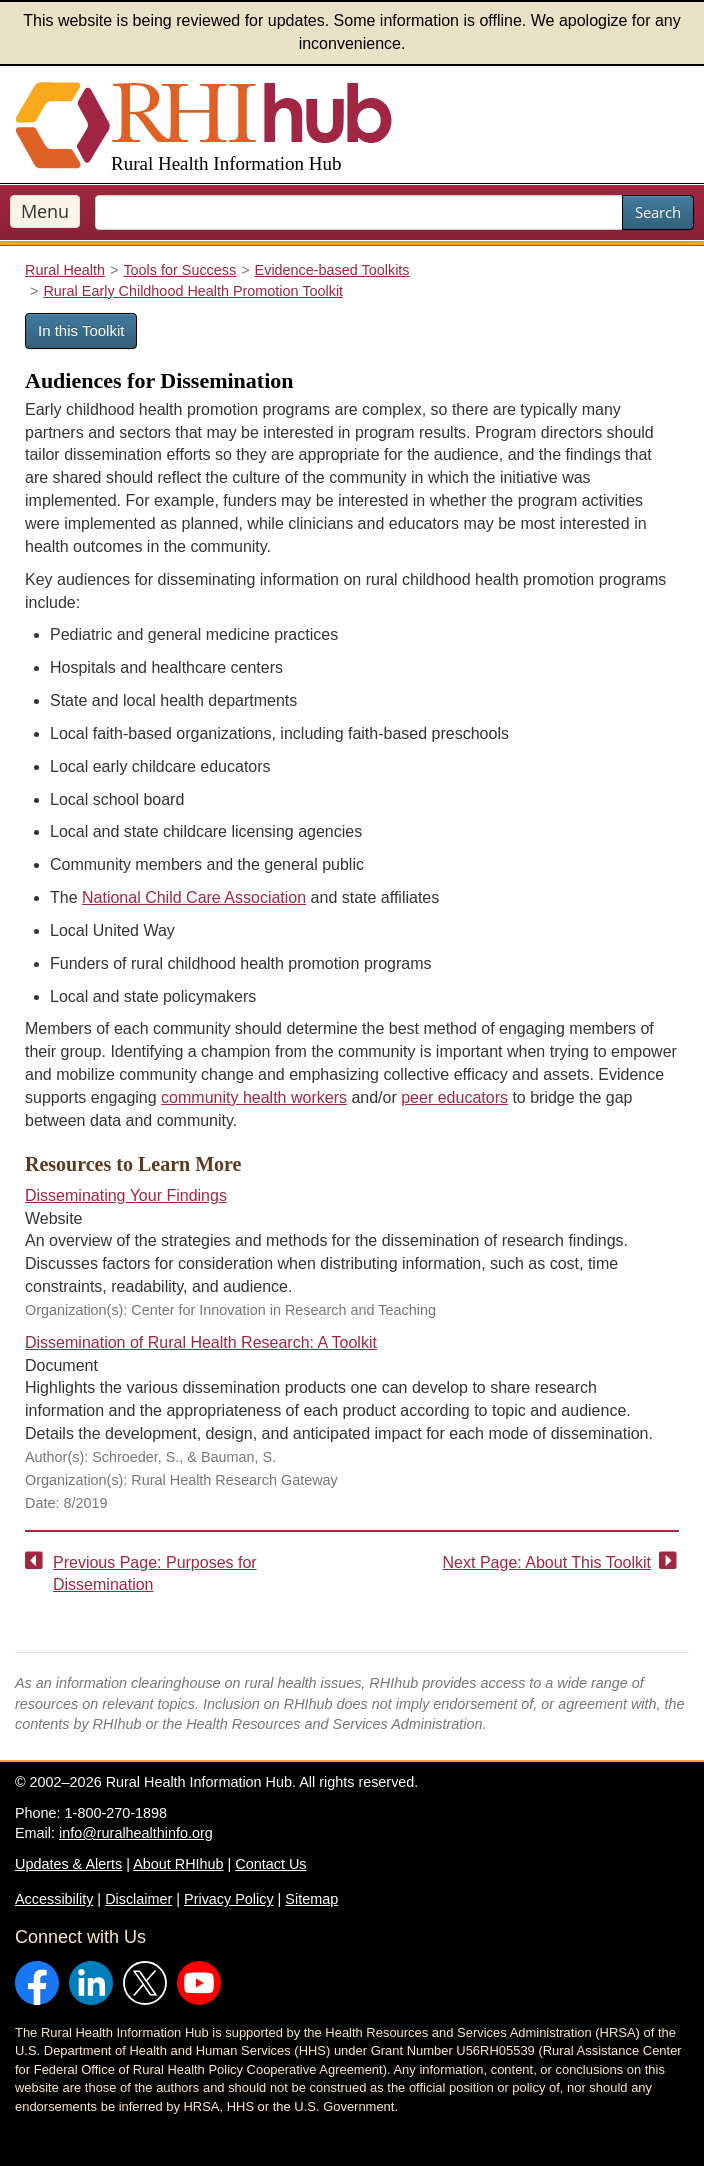 The height and width of the screenshot is (2166, 704). What do you see at coordinates (68, 1864) in the screenshot?
I see `Updates & Alerts` at bounding box center [68, 1864].